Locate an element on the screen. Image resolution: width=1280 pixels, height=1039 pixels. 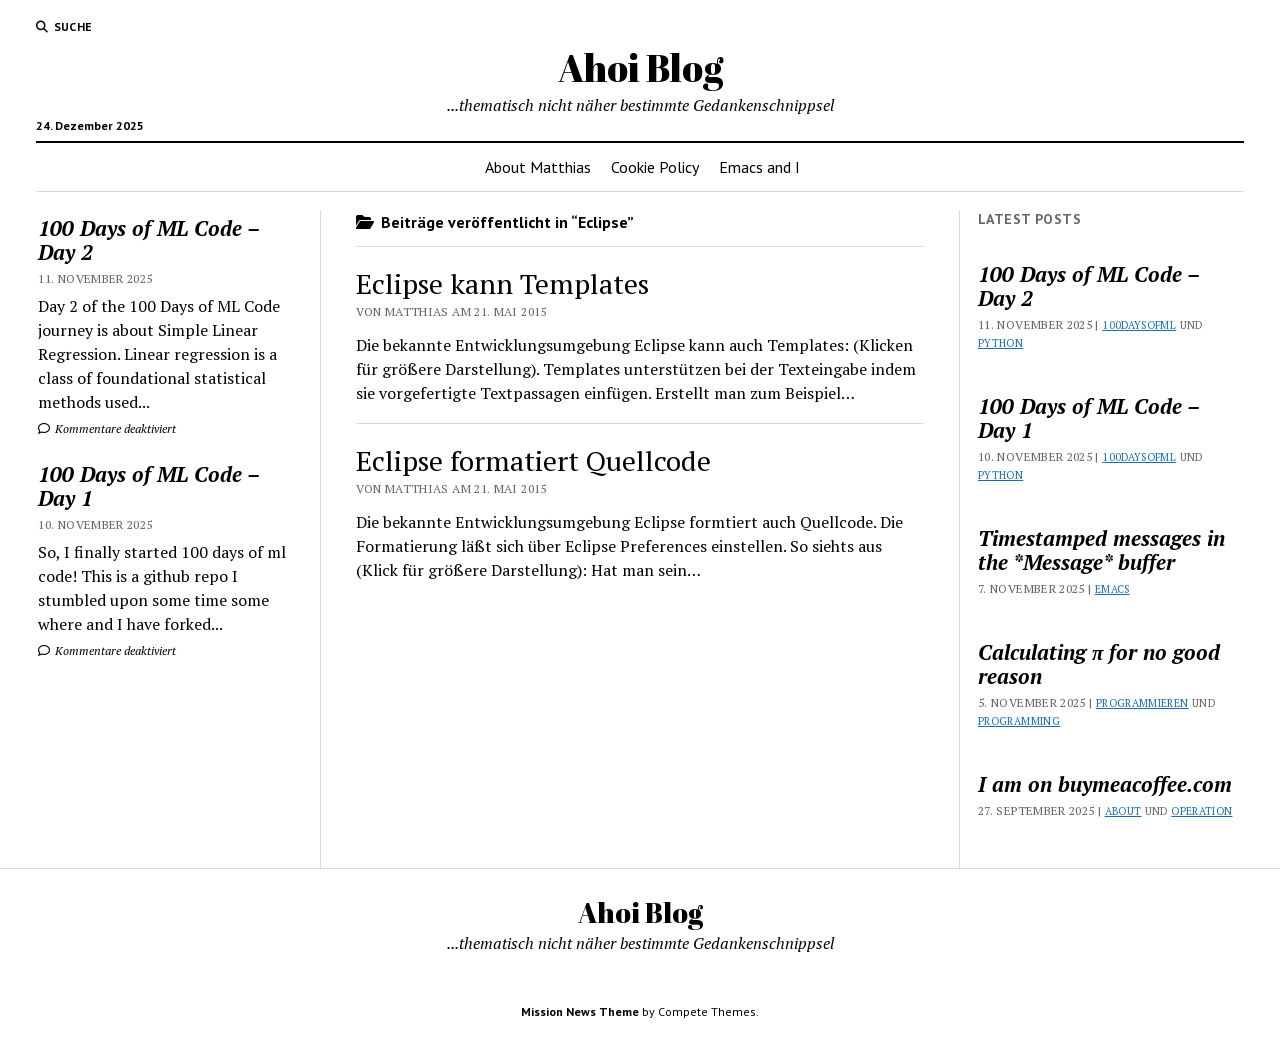
Ahoi Blog is located at coordinates (640, 67).